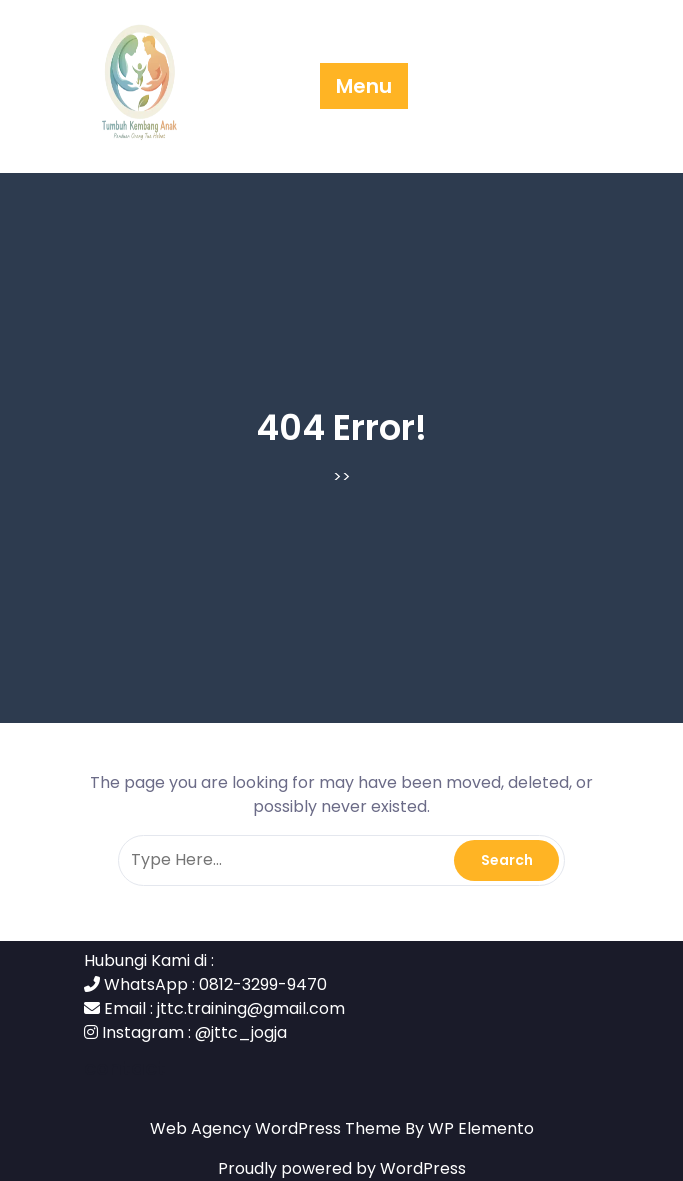 The image size is (683, 1181). What do you see at coordinates (241, 1032) in the screenshot?
I see `@jttc_jogja` at bounding box center [241, 1032].